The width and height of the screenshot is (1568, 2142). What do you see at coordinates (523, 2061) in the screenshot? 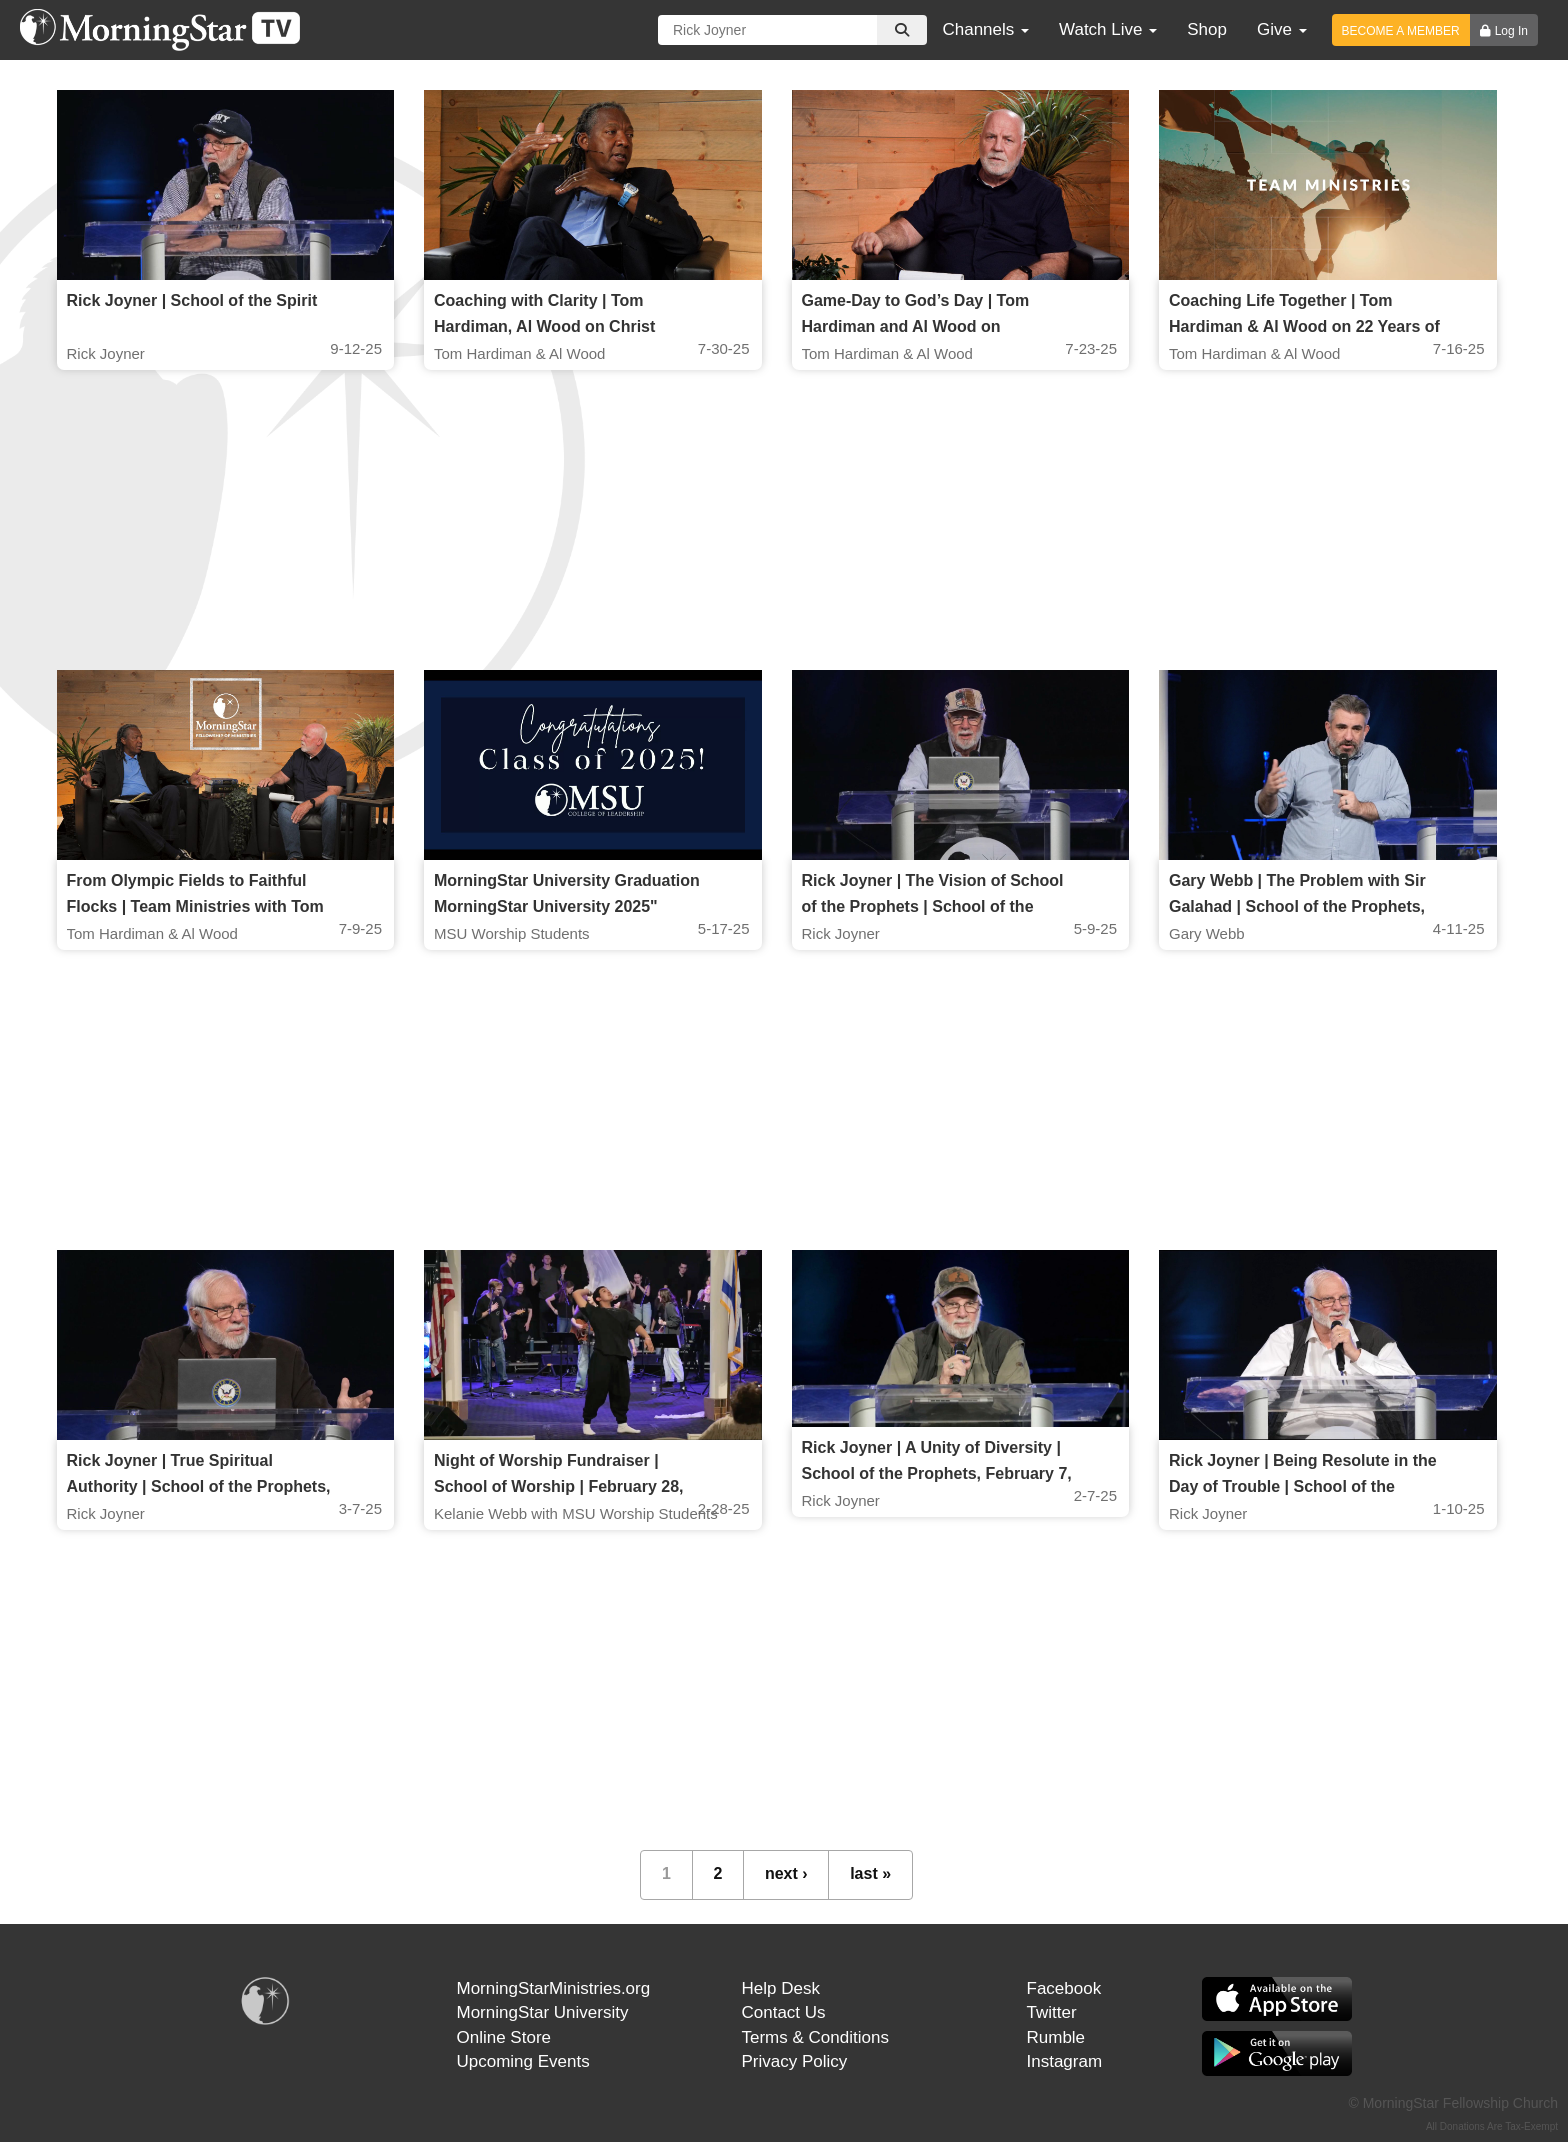
I see `Upcoming Events` at bounding box center [523, 2061].